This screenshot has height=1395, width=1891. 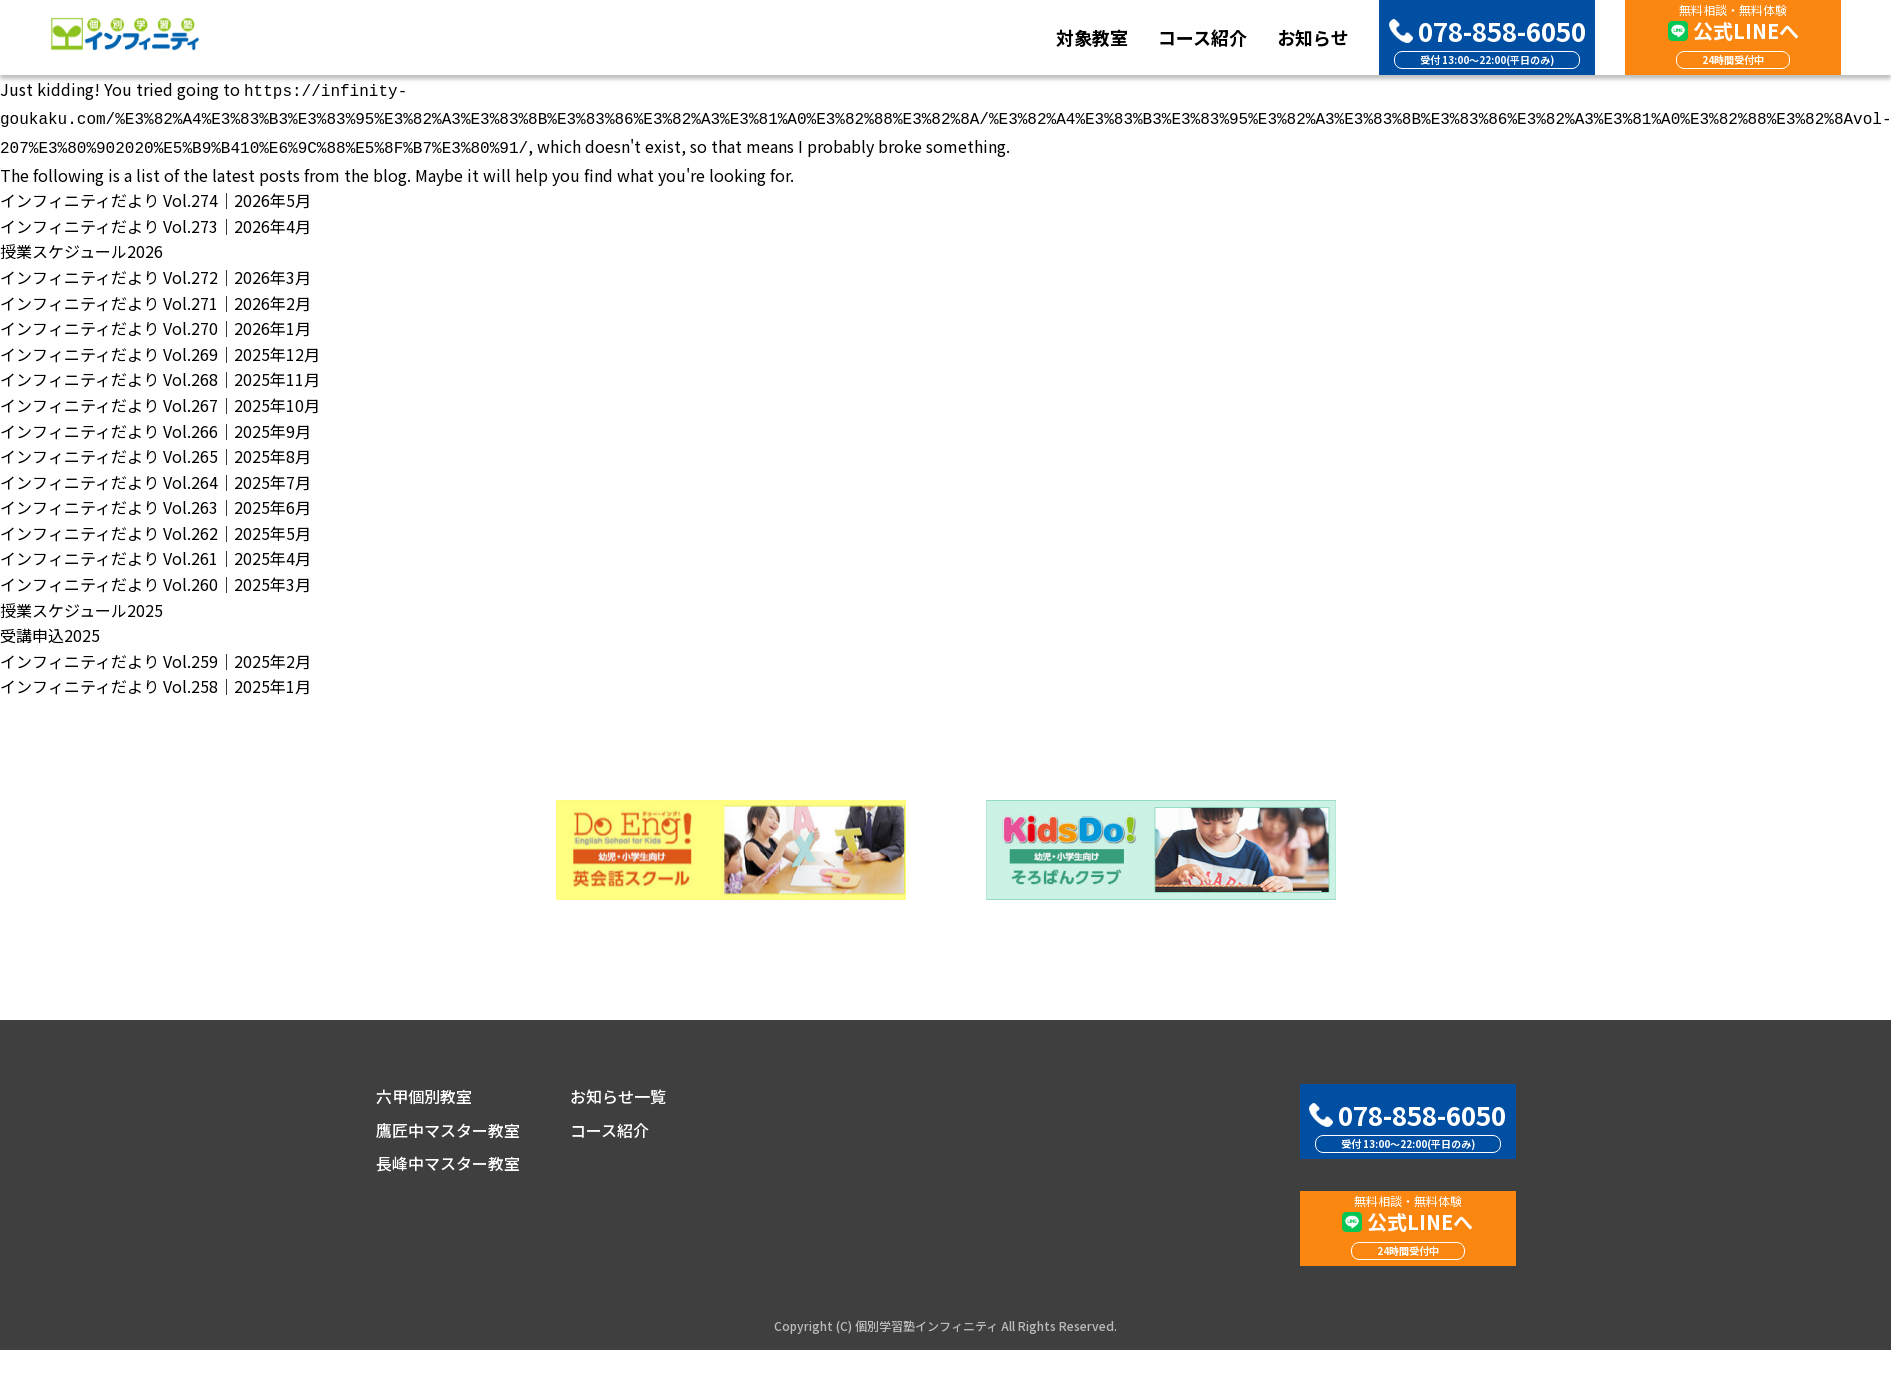 What do you see at coordinates (155, 297) in the screenshot?
I see `インフィニティだより Vol.271｜2026年2月` at bounding box center [155, 297].